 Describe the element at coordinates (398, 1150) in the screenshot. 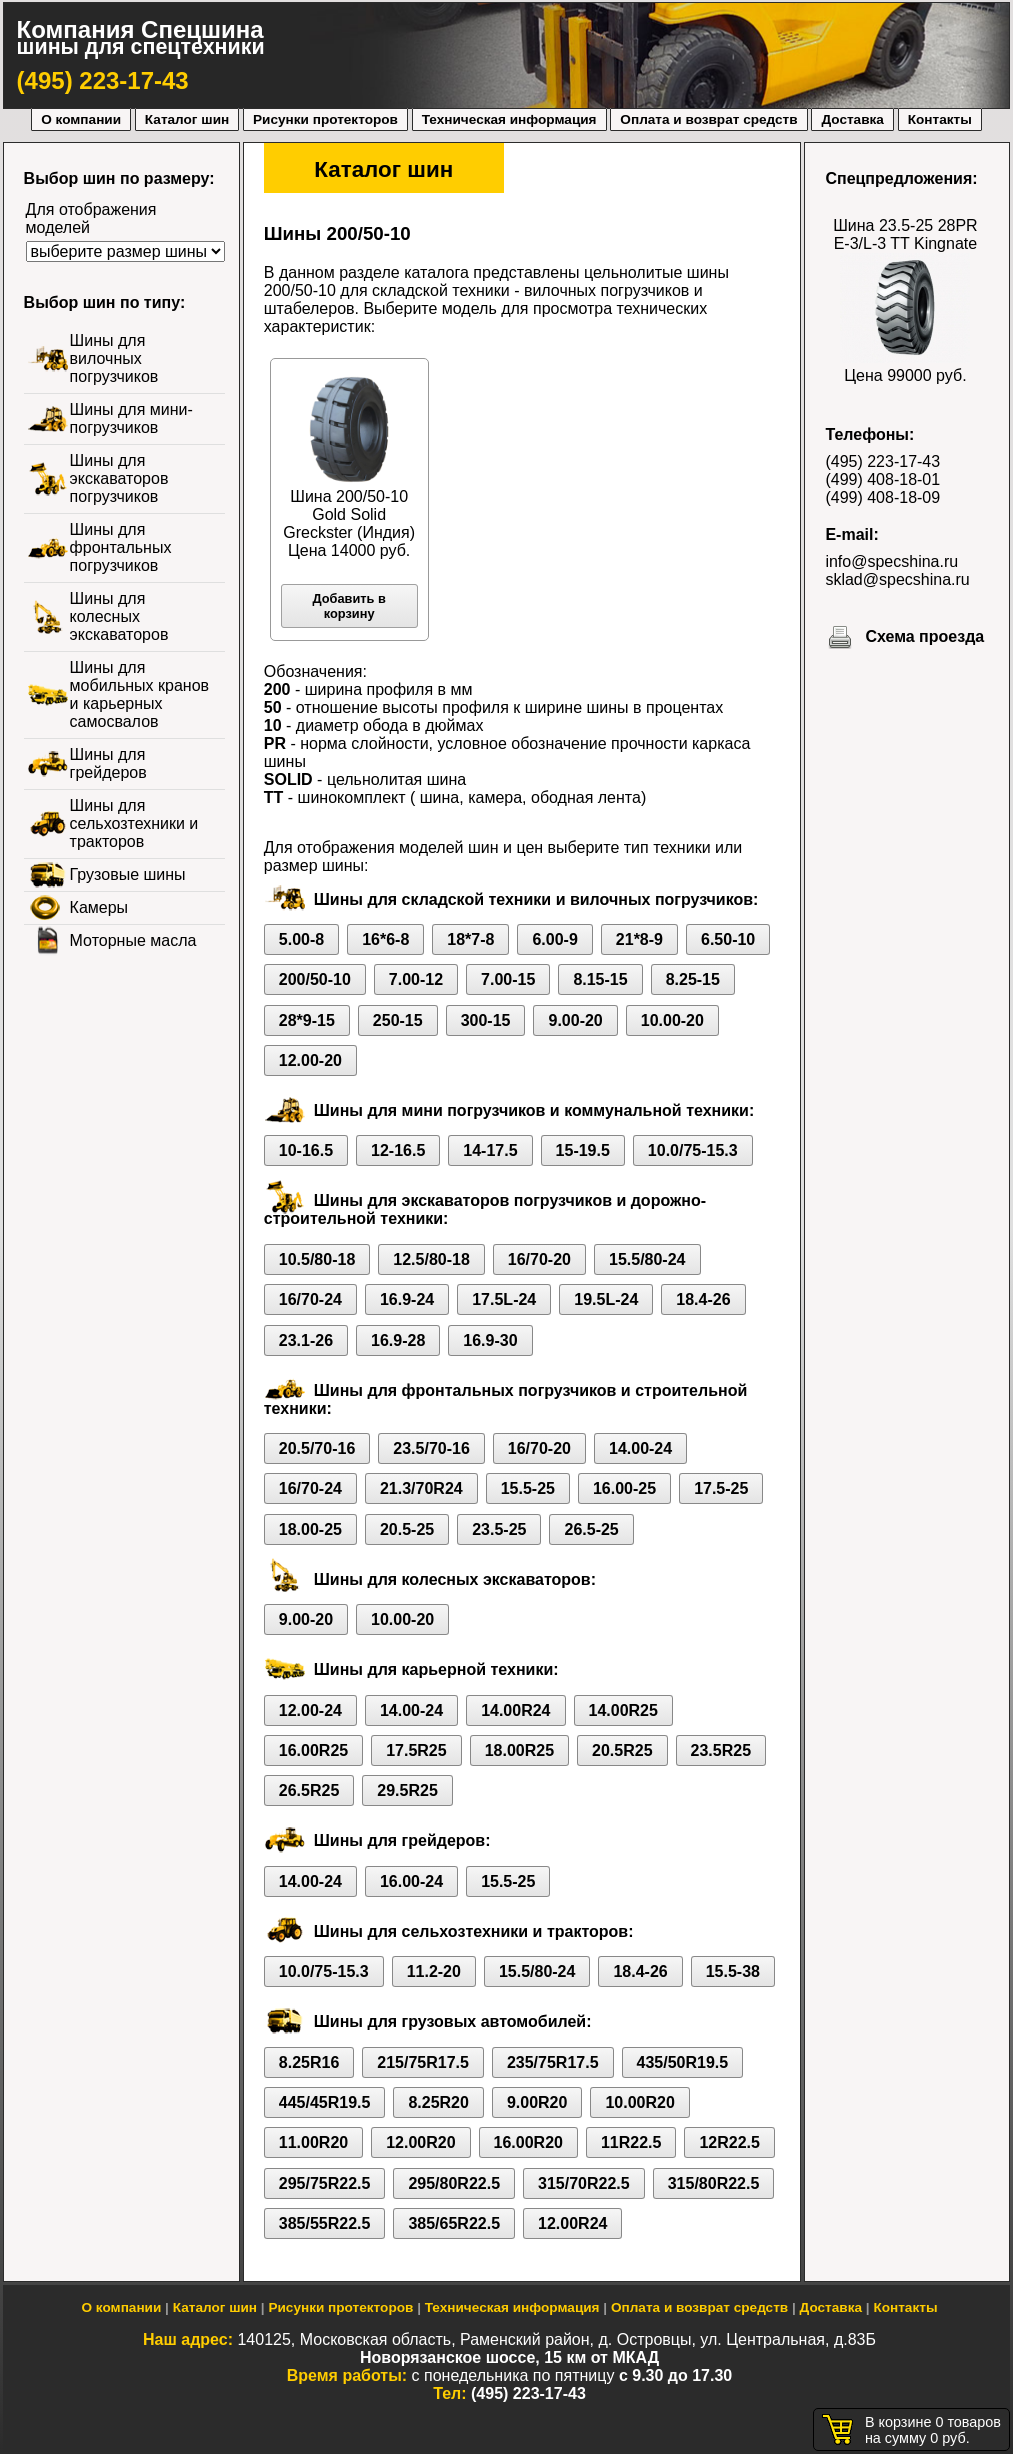

I see `12-16.5` at that location.